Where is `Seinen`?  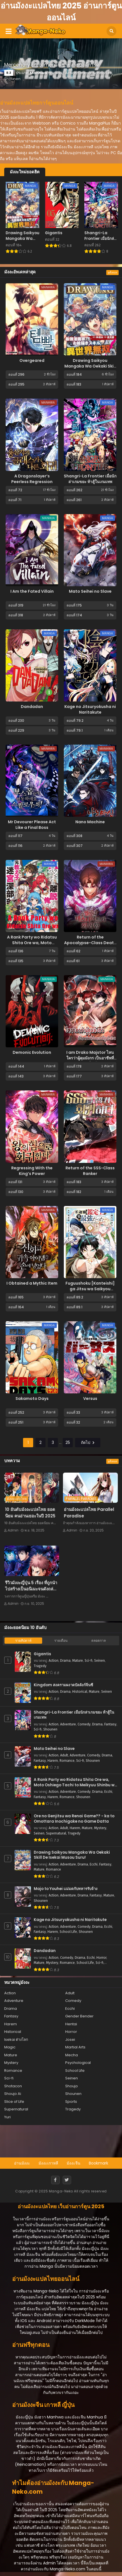
Seinen is located at coordinates (99, 1661).